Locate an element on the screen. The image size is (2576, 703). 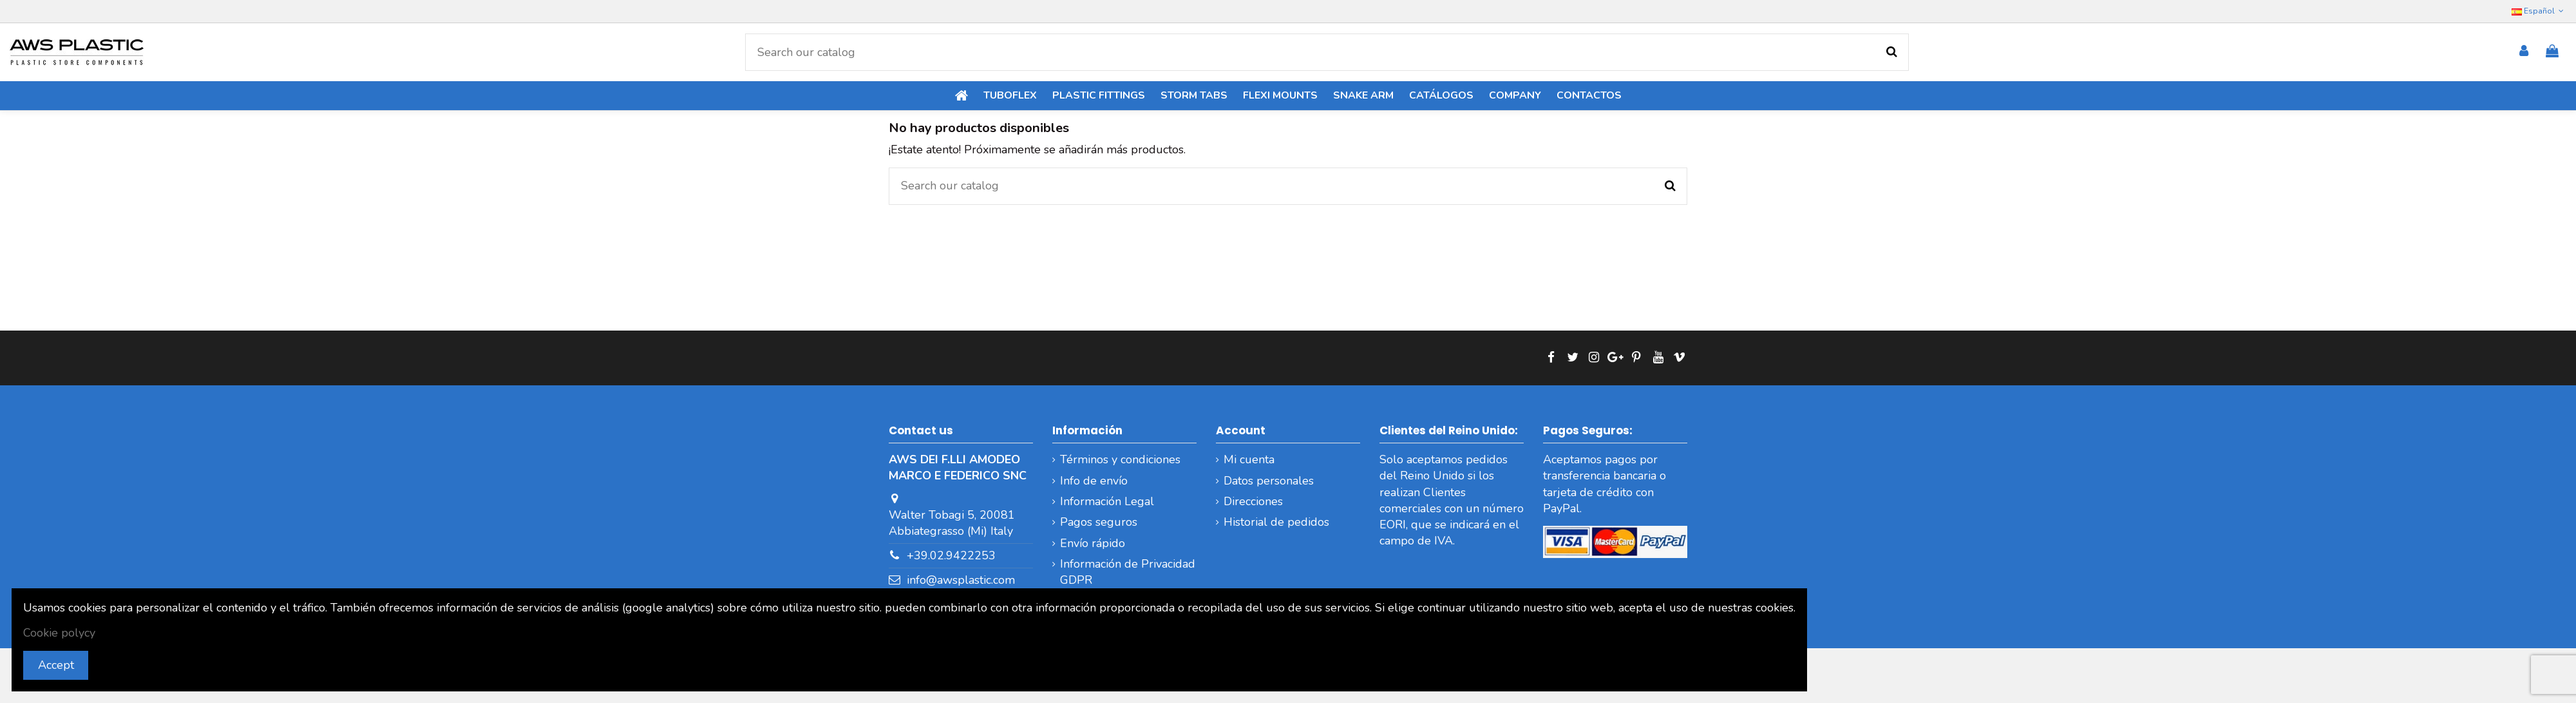
Español is located at coordinates (2539, 11).